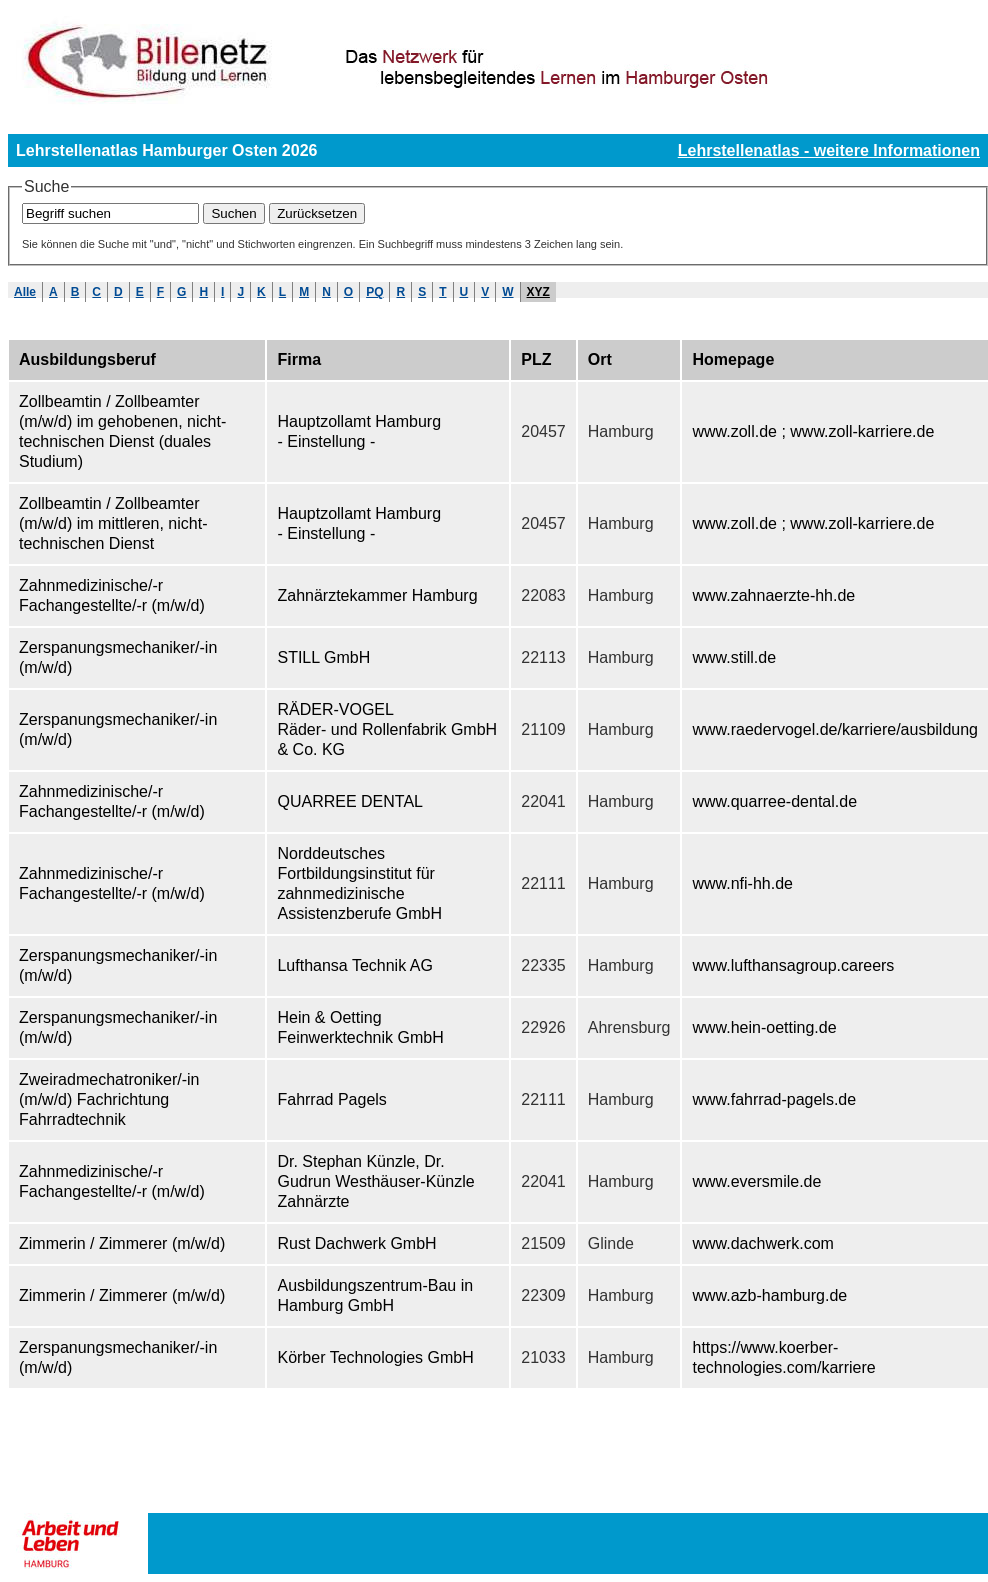 This screenshot has height=1582, width=988. Describe the element at coordinates (356, 1243) in the screenshot. I see `Rust Dachwerk GmbH` at that location.